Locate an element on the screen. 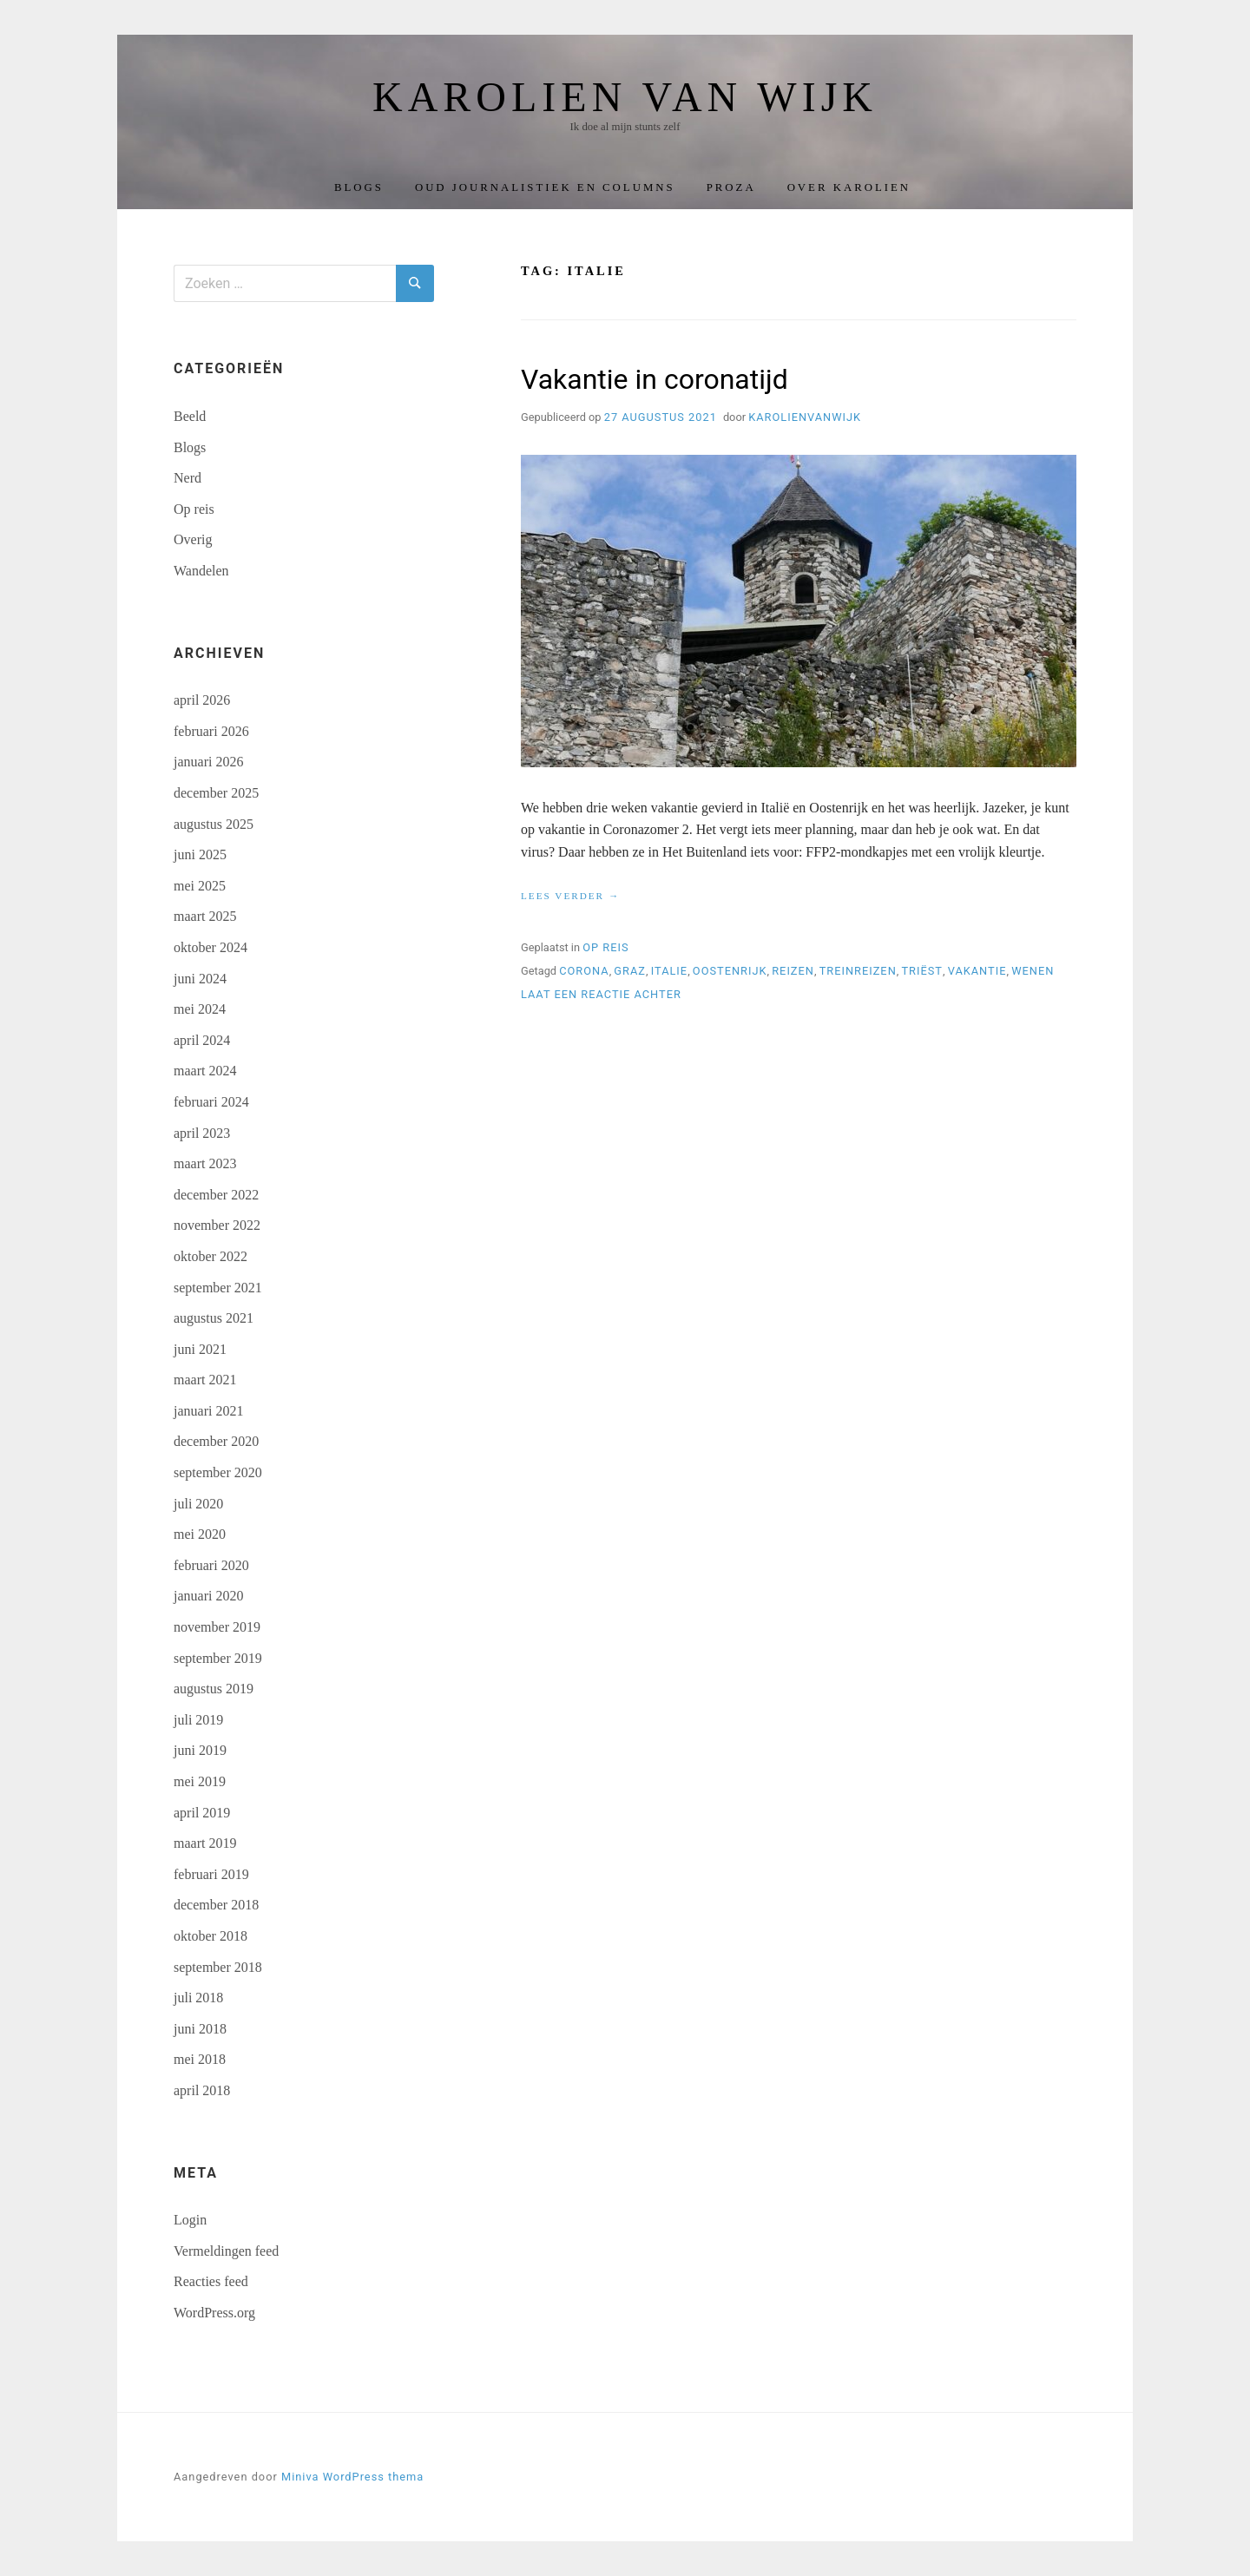  corona is located at coordinates (584, 970).